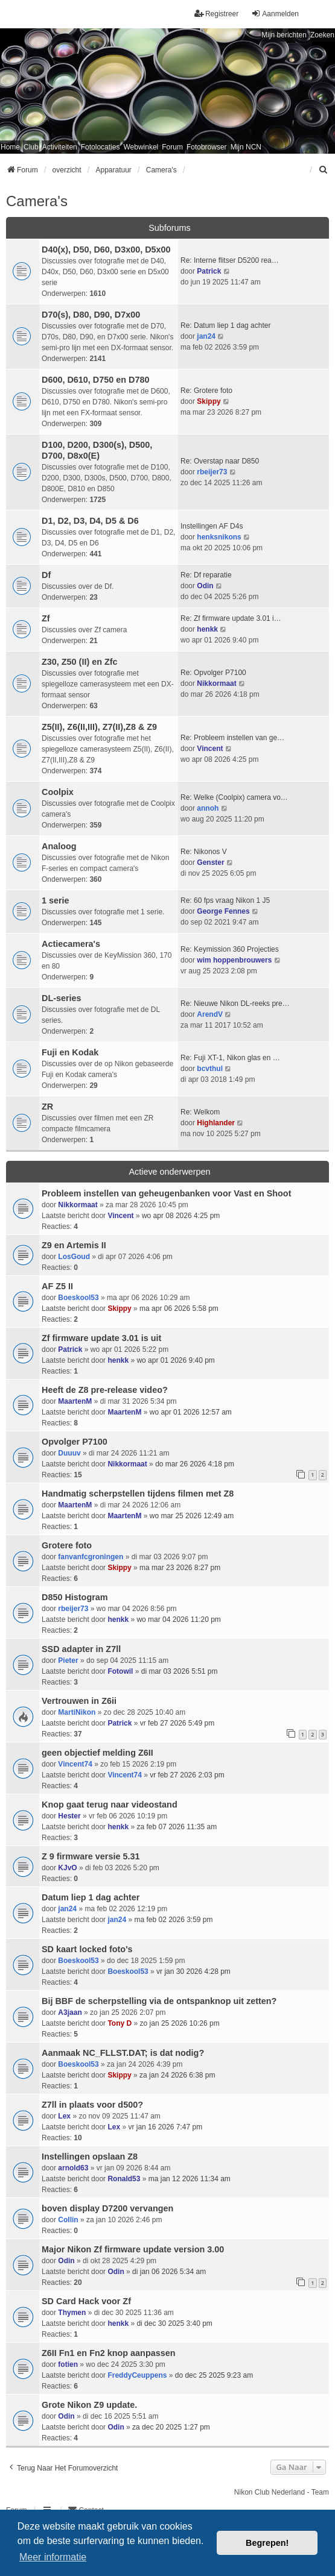  Describe the element at coordinates (71, 944) in the screenshot. I see `Actiecamera's` at that location.